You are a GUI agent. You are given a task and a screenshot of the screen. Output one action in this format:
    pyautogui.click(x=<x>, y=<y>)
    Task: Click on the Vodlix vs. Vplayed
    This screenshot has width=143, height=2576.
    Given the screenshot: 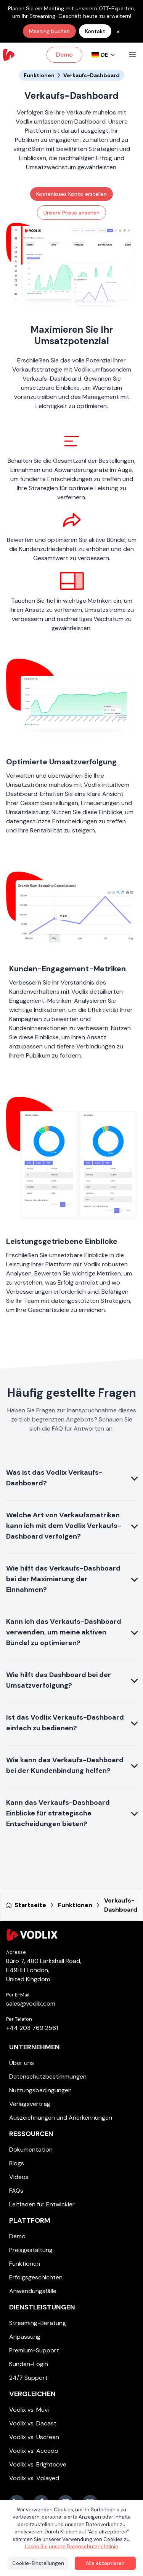 What is the action you would take?
    pyautogui.click(x=34, y=2478)
    